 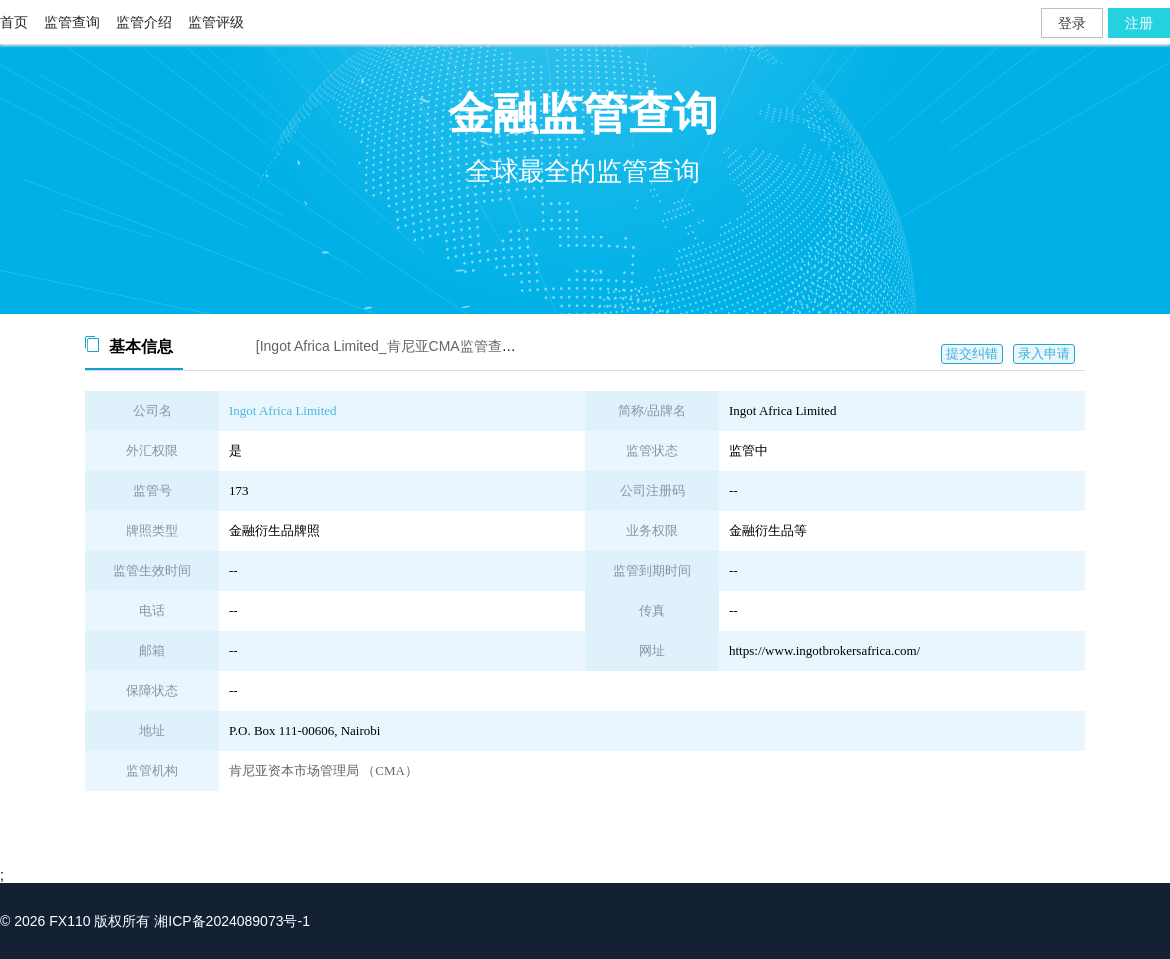 What do you see at coordinates (972, 353) in the screenshot?
I see `提交纠错` at bounding box center [972, 353].